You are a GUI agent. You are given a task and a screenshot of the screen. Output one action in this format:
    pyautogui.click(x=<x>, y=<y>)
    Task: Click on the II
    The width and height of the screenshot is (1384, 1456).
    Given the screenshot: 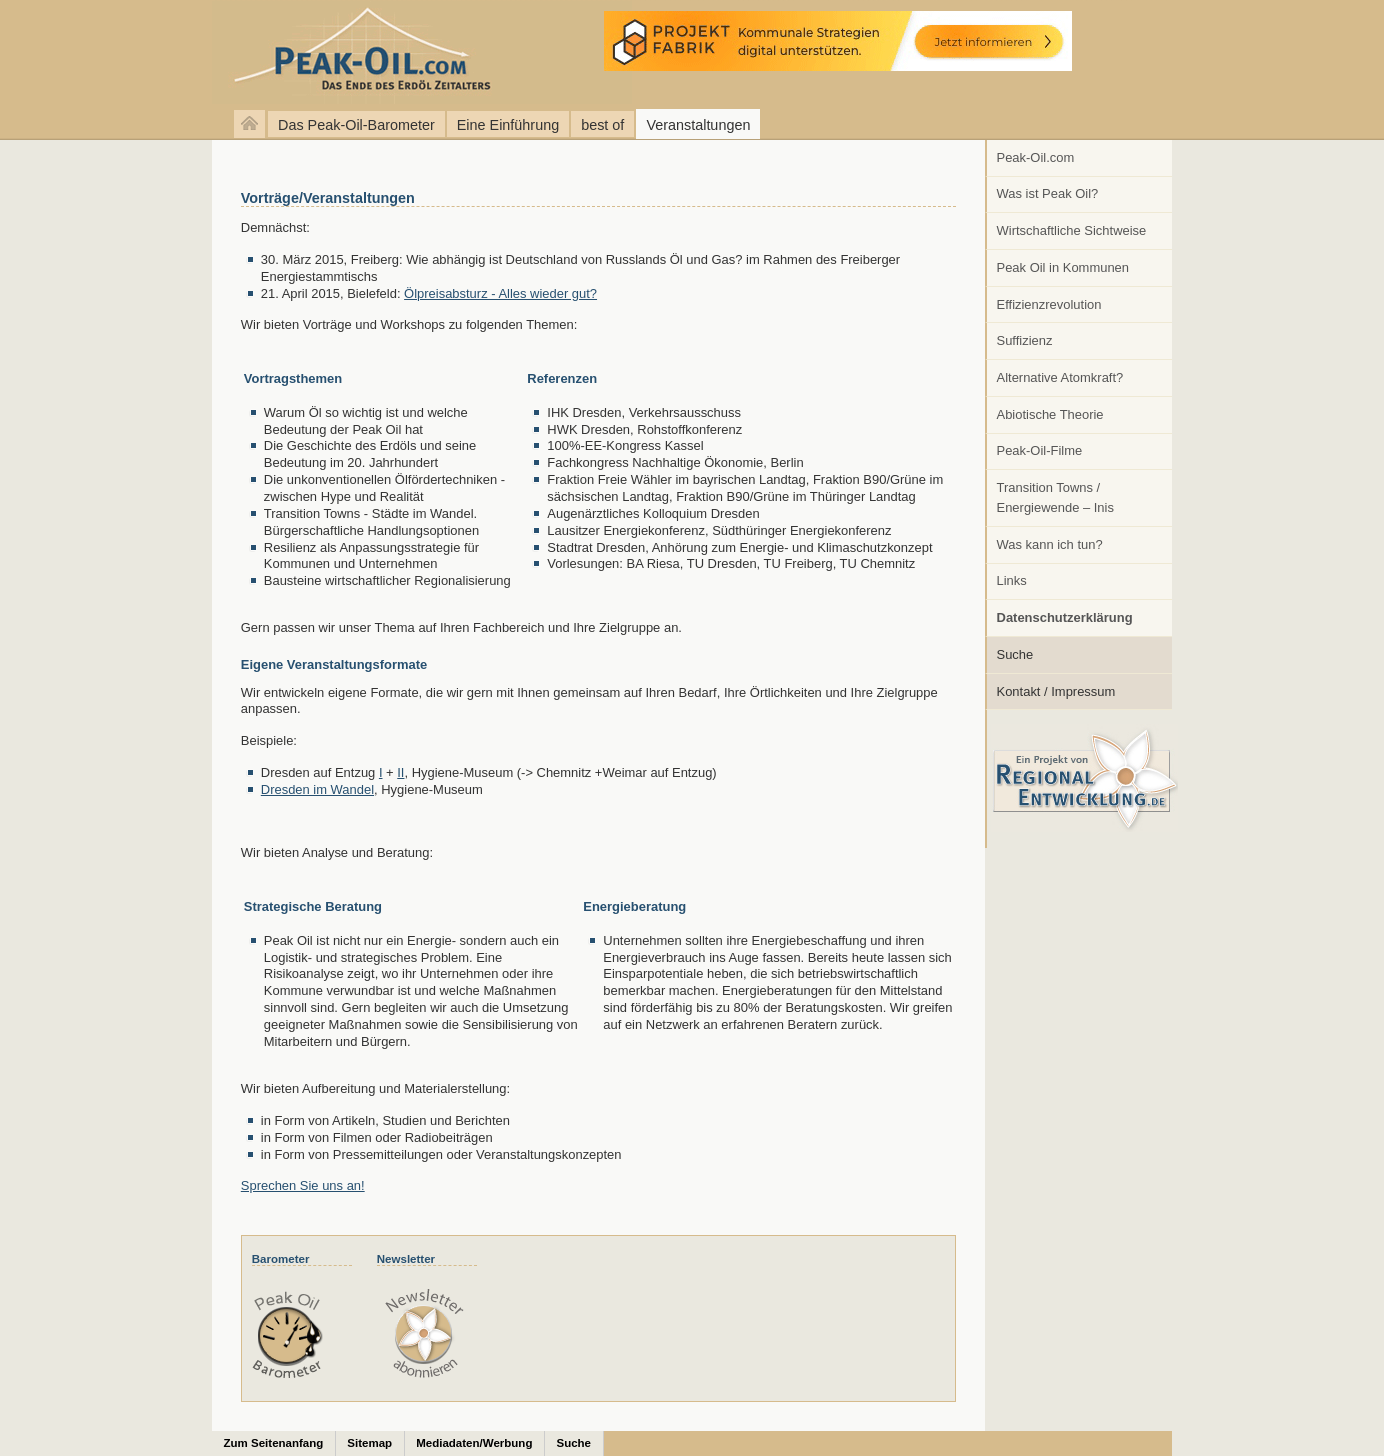 What is the action you would take?
    pyautogui.click(x=400, y=772)
    